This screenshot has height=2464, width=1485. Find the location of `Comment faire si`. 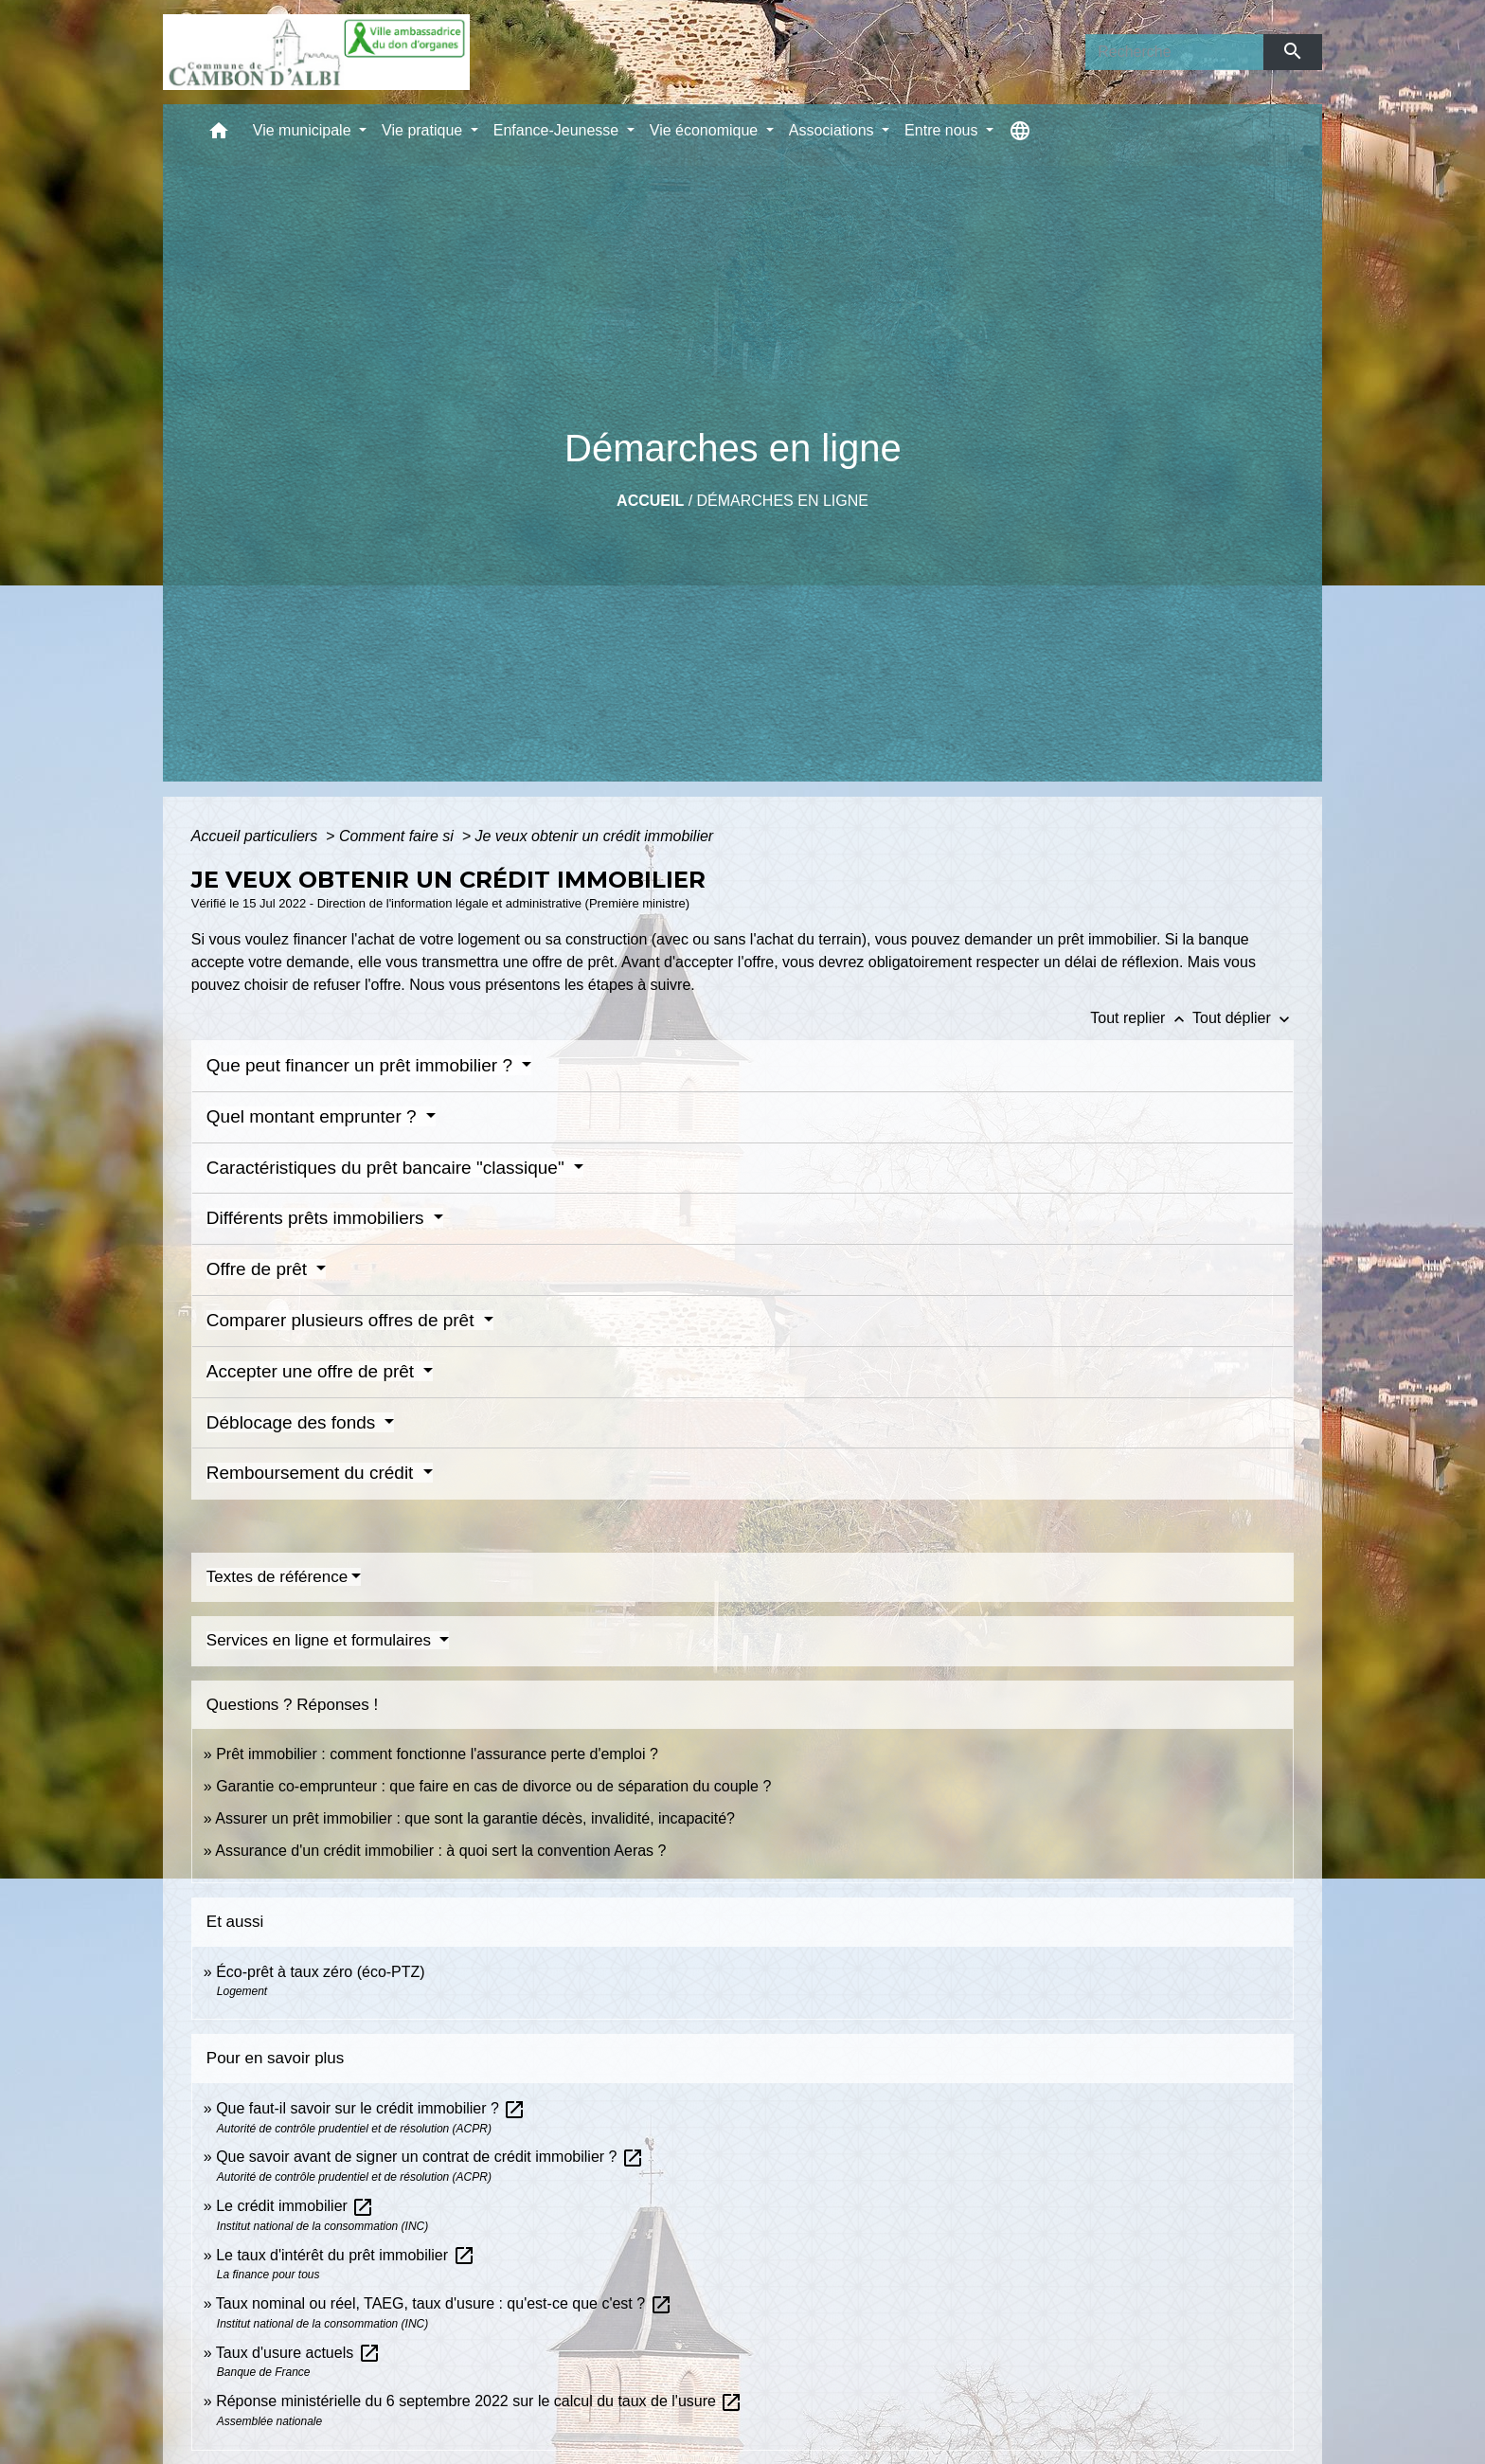

Comment faire si is located at coordinates (398, 836).